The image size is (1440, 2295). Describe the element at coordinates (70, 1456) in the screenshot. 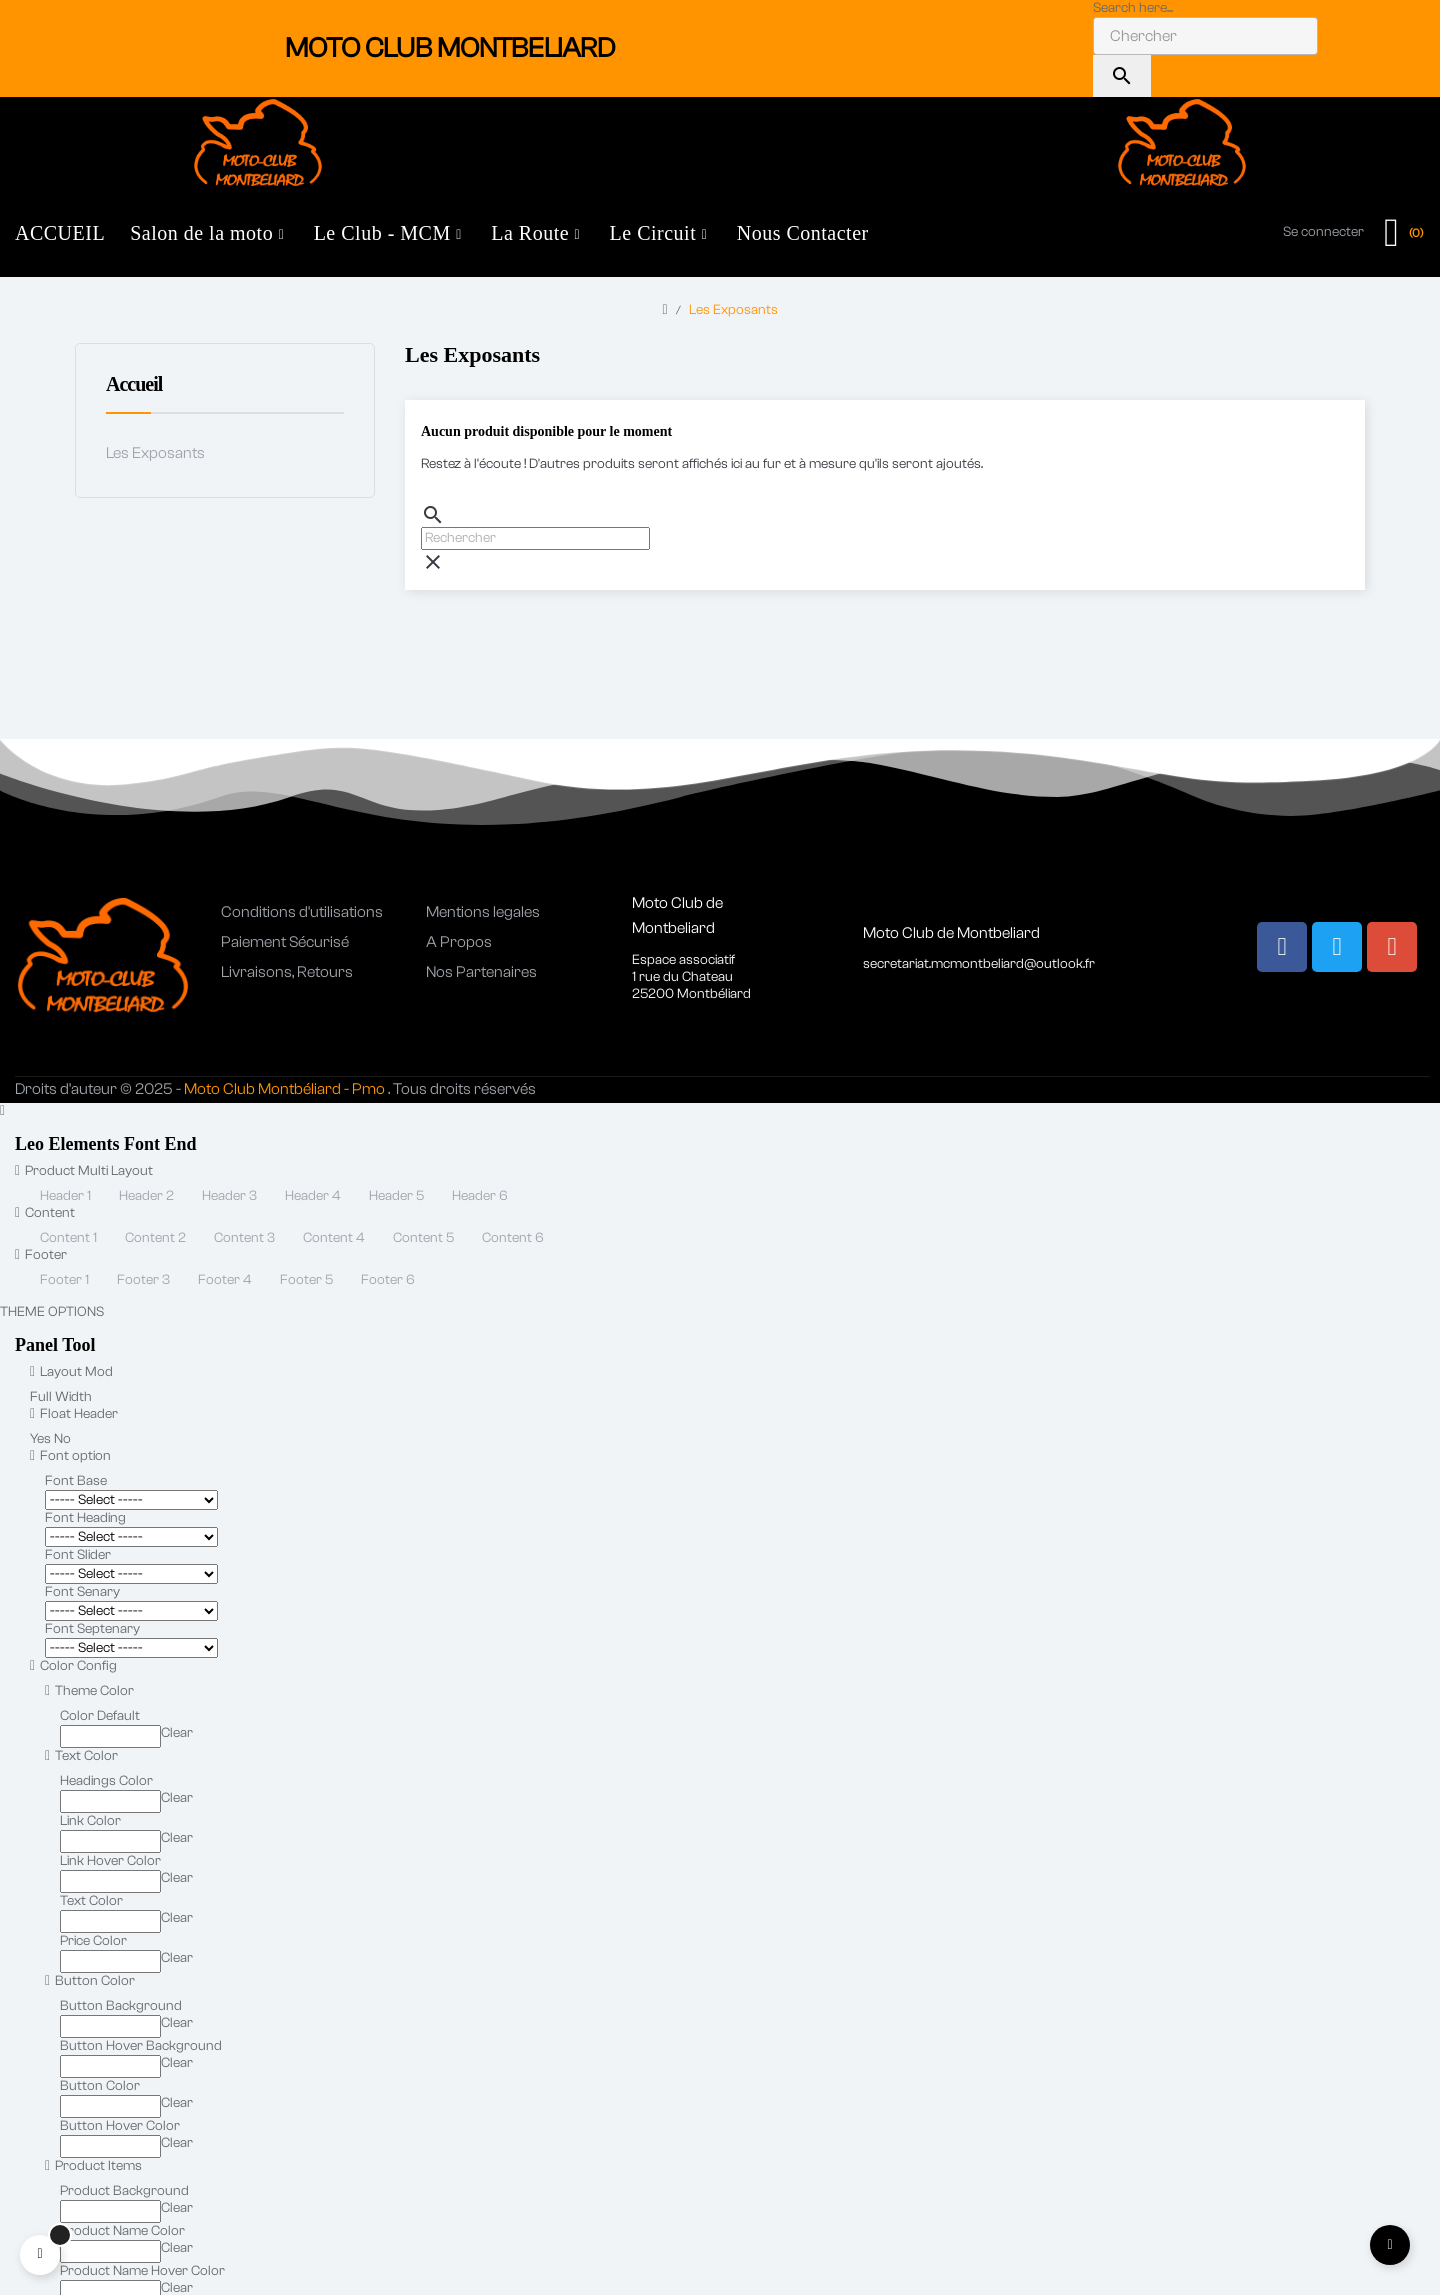

I see `Font option` at that location.